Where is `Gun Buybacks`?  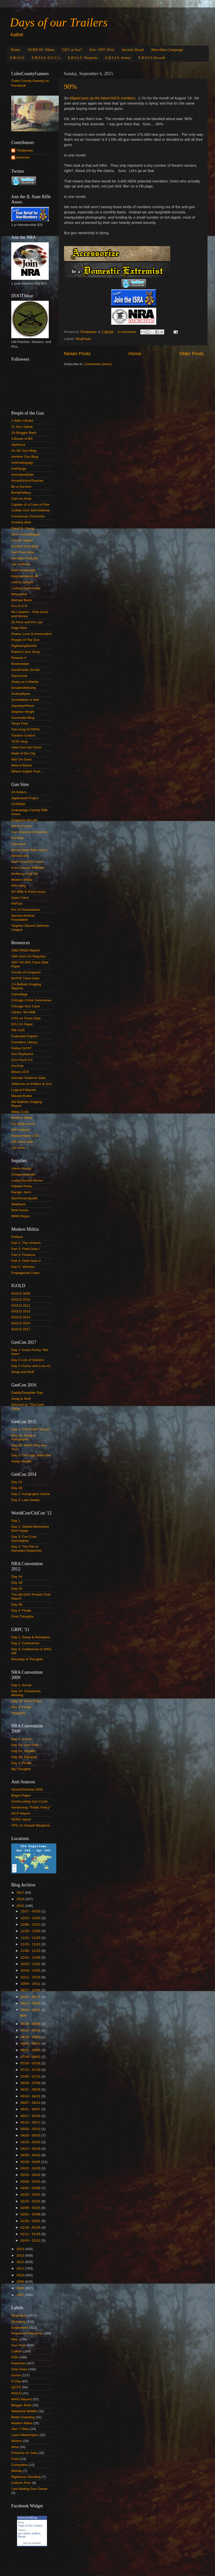
Gun Buybacks is located at coordinates (22, 1054).